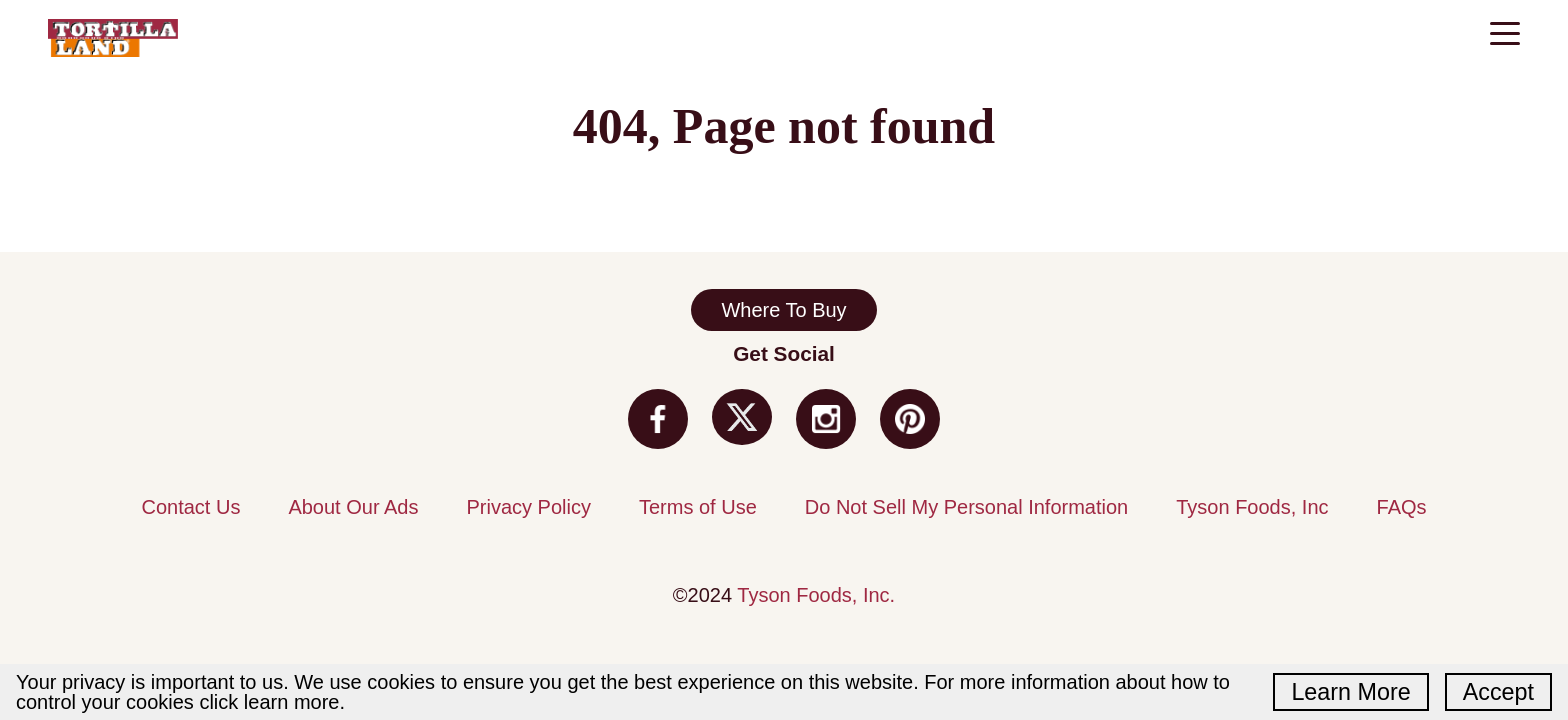 The height and width of the screenshot is (720, 1568). Describe the element at coordinates (528, 507) in the screenshot. I see `Privacy Policy` at that location.